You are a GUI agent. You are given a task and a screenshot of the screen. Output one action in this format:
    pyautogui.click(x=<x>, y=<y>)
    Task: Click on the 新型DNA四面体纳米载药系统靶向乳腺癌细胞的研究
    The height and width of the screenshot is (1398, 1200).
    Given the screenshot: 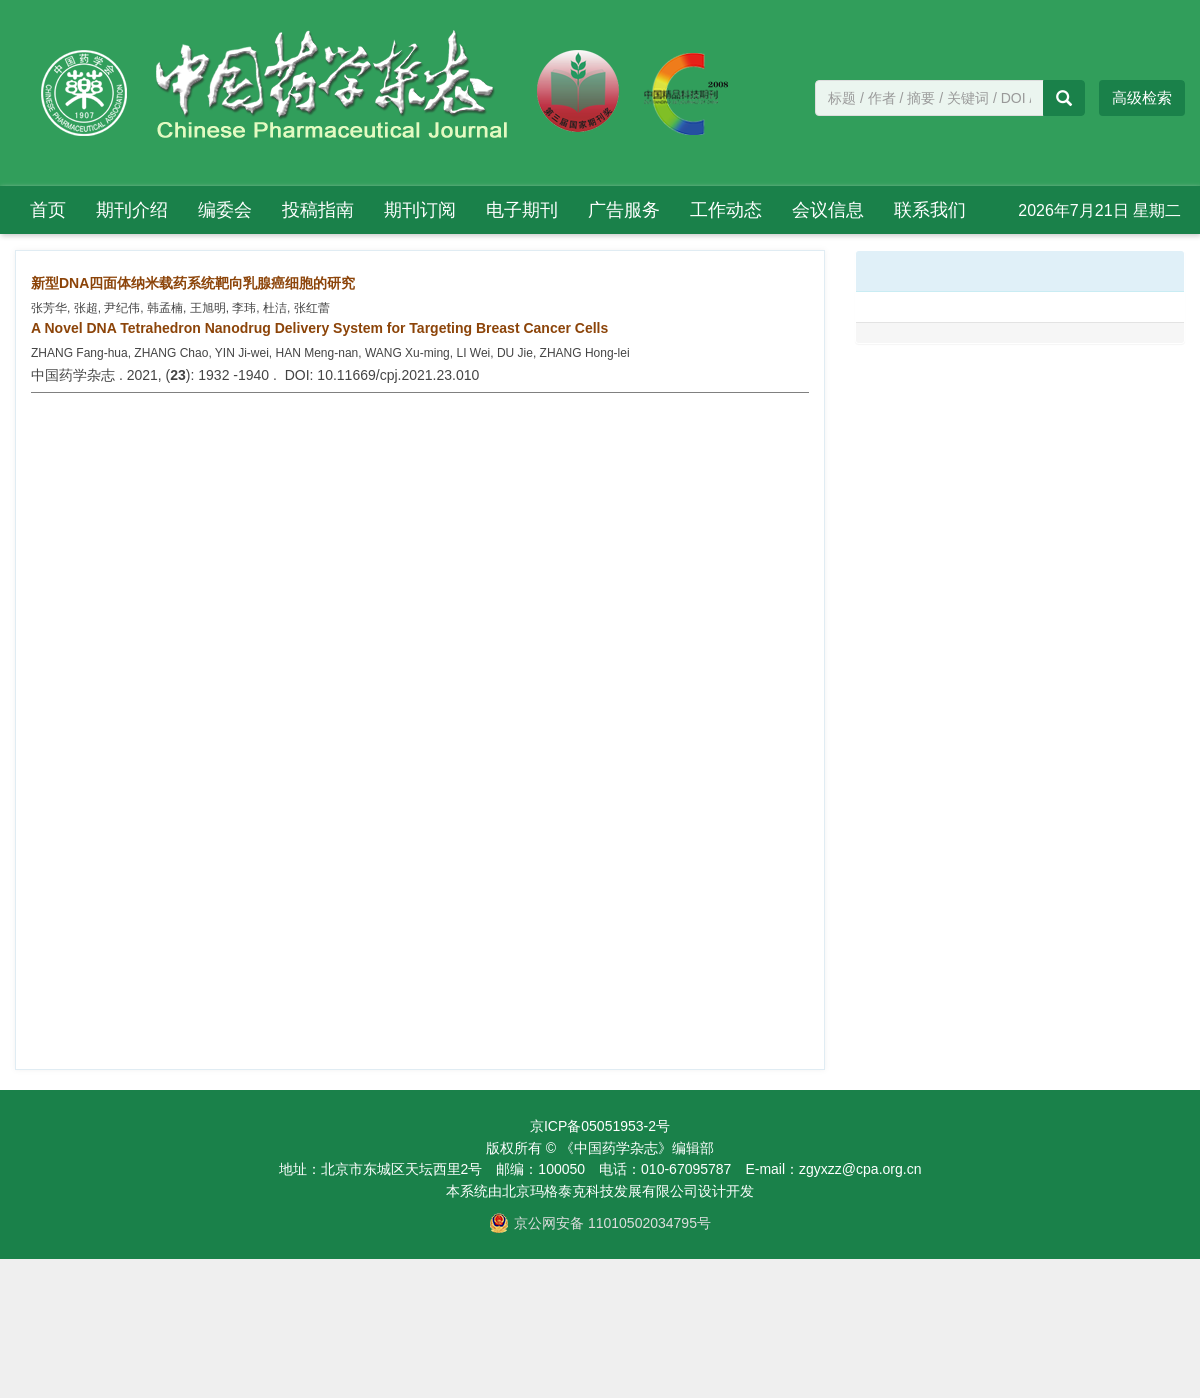 What is the action you would take?
    pyautogui.click(x=193, y=283)
    